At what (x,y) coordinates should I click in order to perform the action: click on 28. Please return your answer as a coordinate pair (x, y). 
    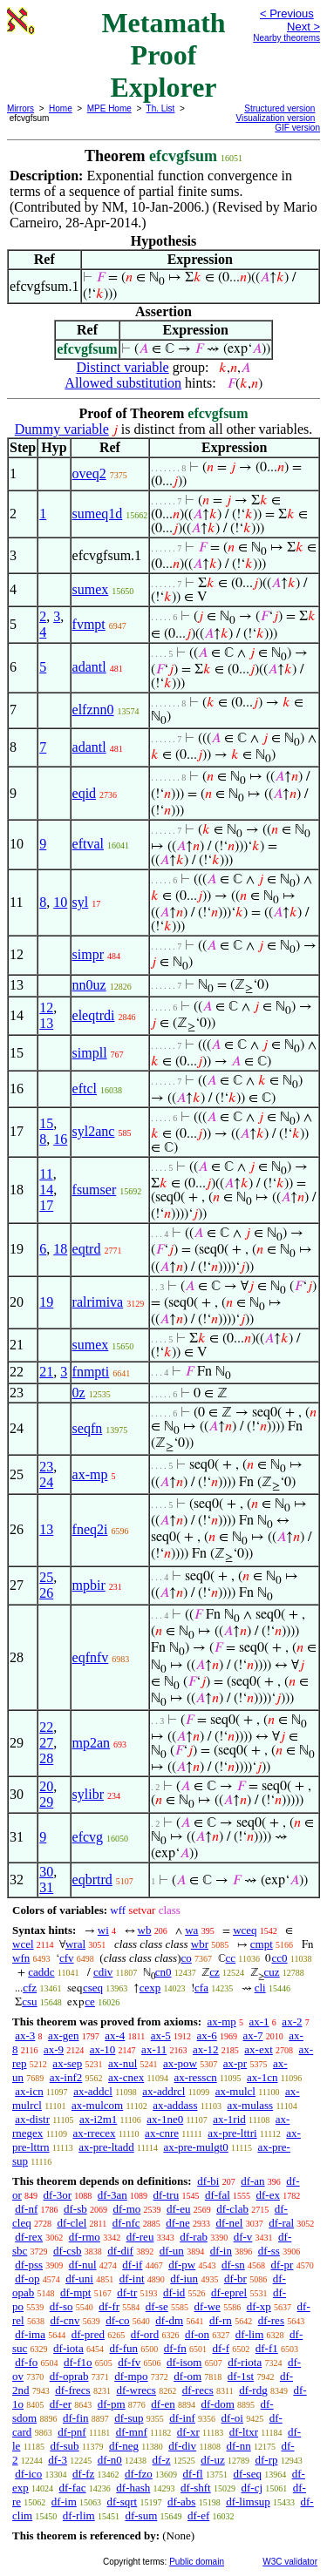
    Looking at the image, I should click on (46, 1758).